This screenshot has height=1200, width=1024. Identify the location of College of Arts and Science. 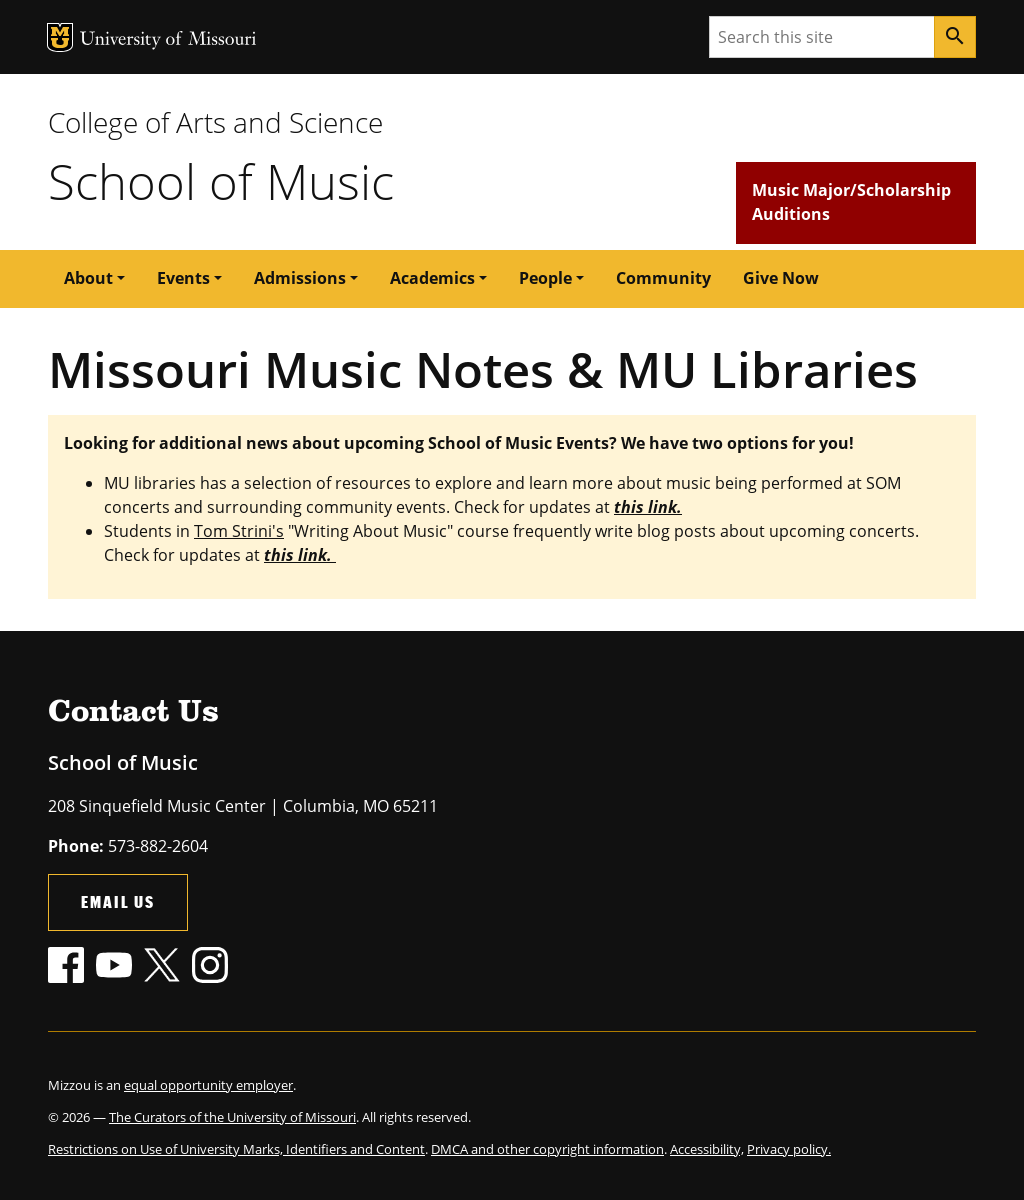
(215, 122).